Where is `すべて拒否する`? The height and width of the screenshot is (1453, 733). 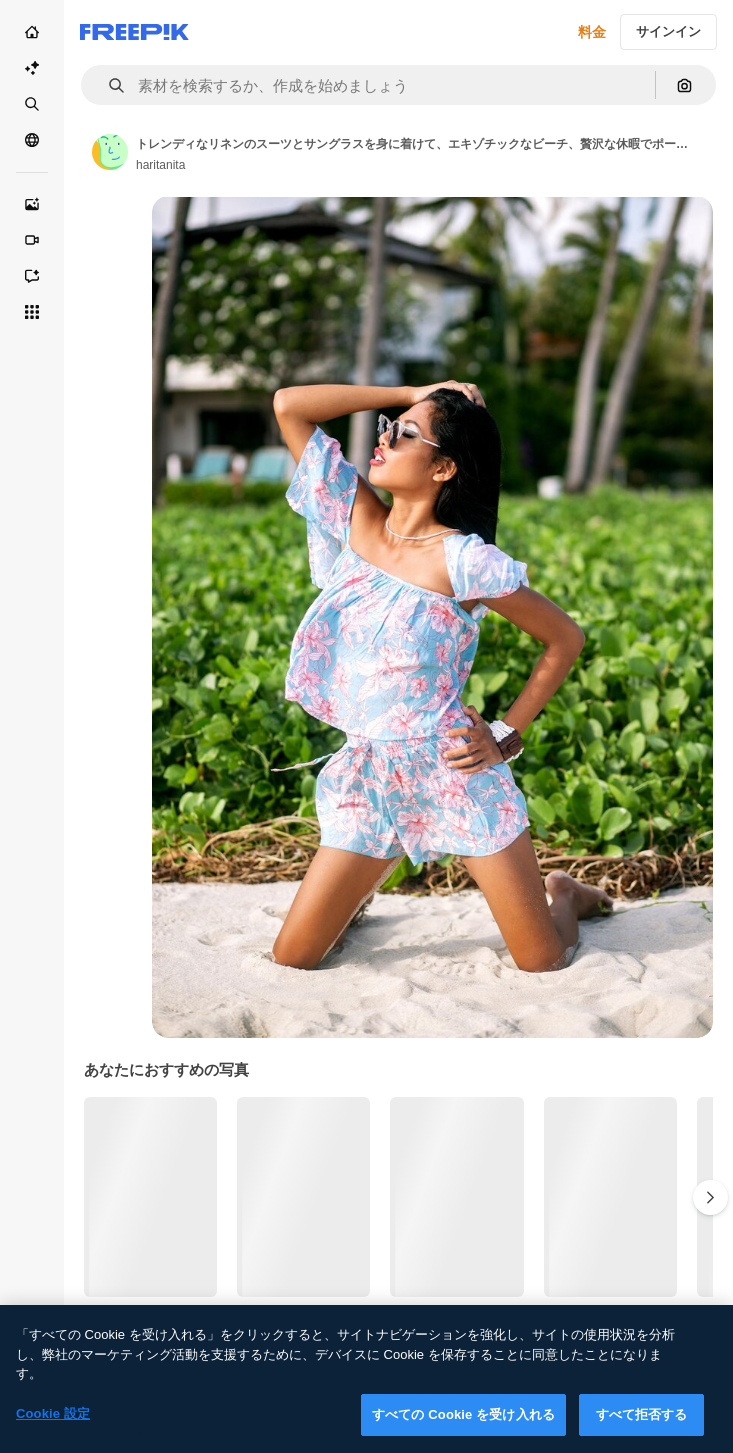 すべて拒否する is located at coordinates (642, 1431).